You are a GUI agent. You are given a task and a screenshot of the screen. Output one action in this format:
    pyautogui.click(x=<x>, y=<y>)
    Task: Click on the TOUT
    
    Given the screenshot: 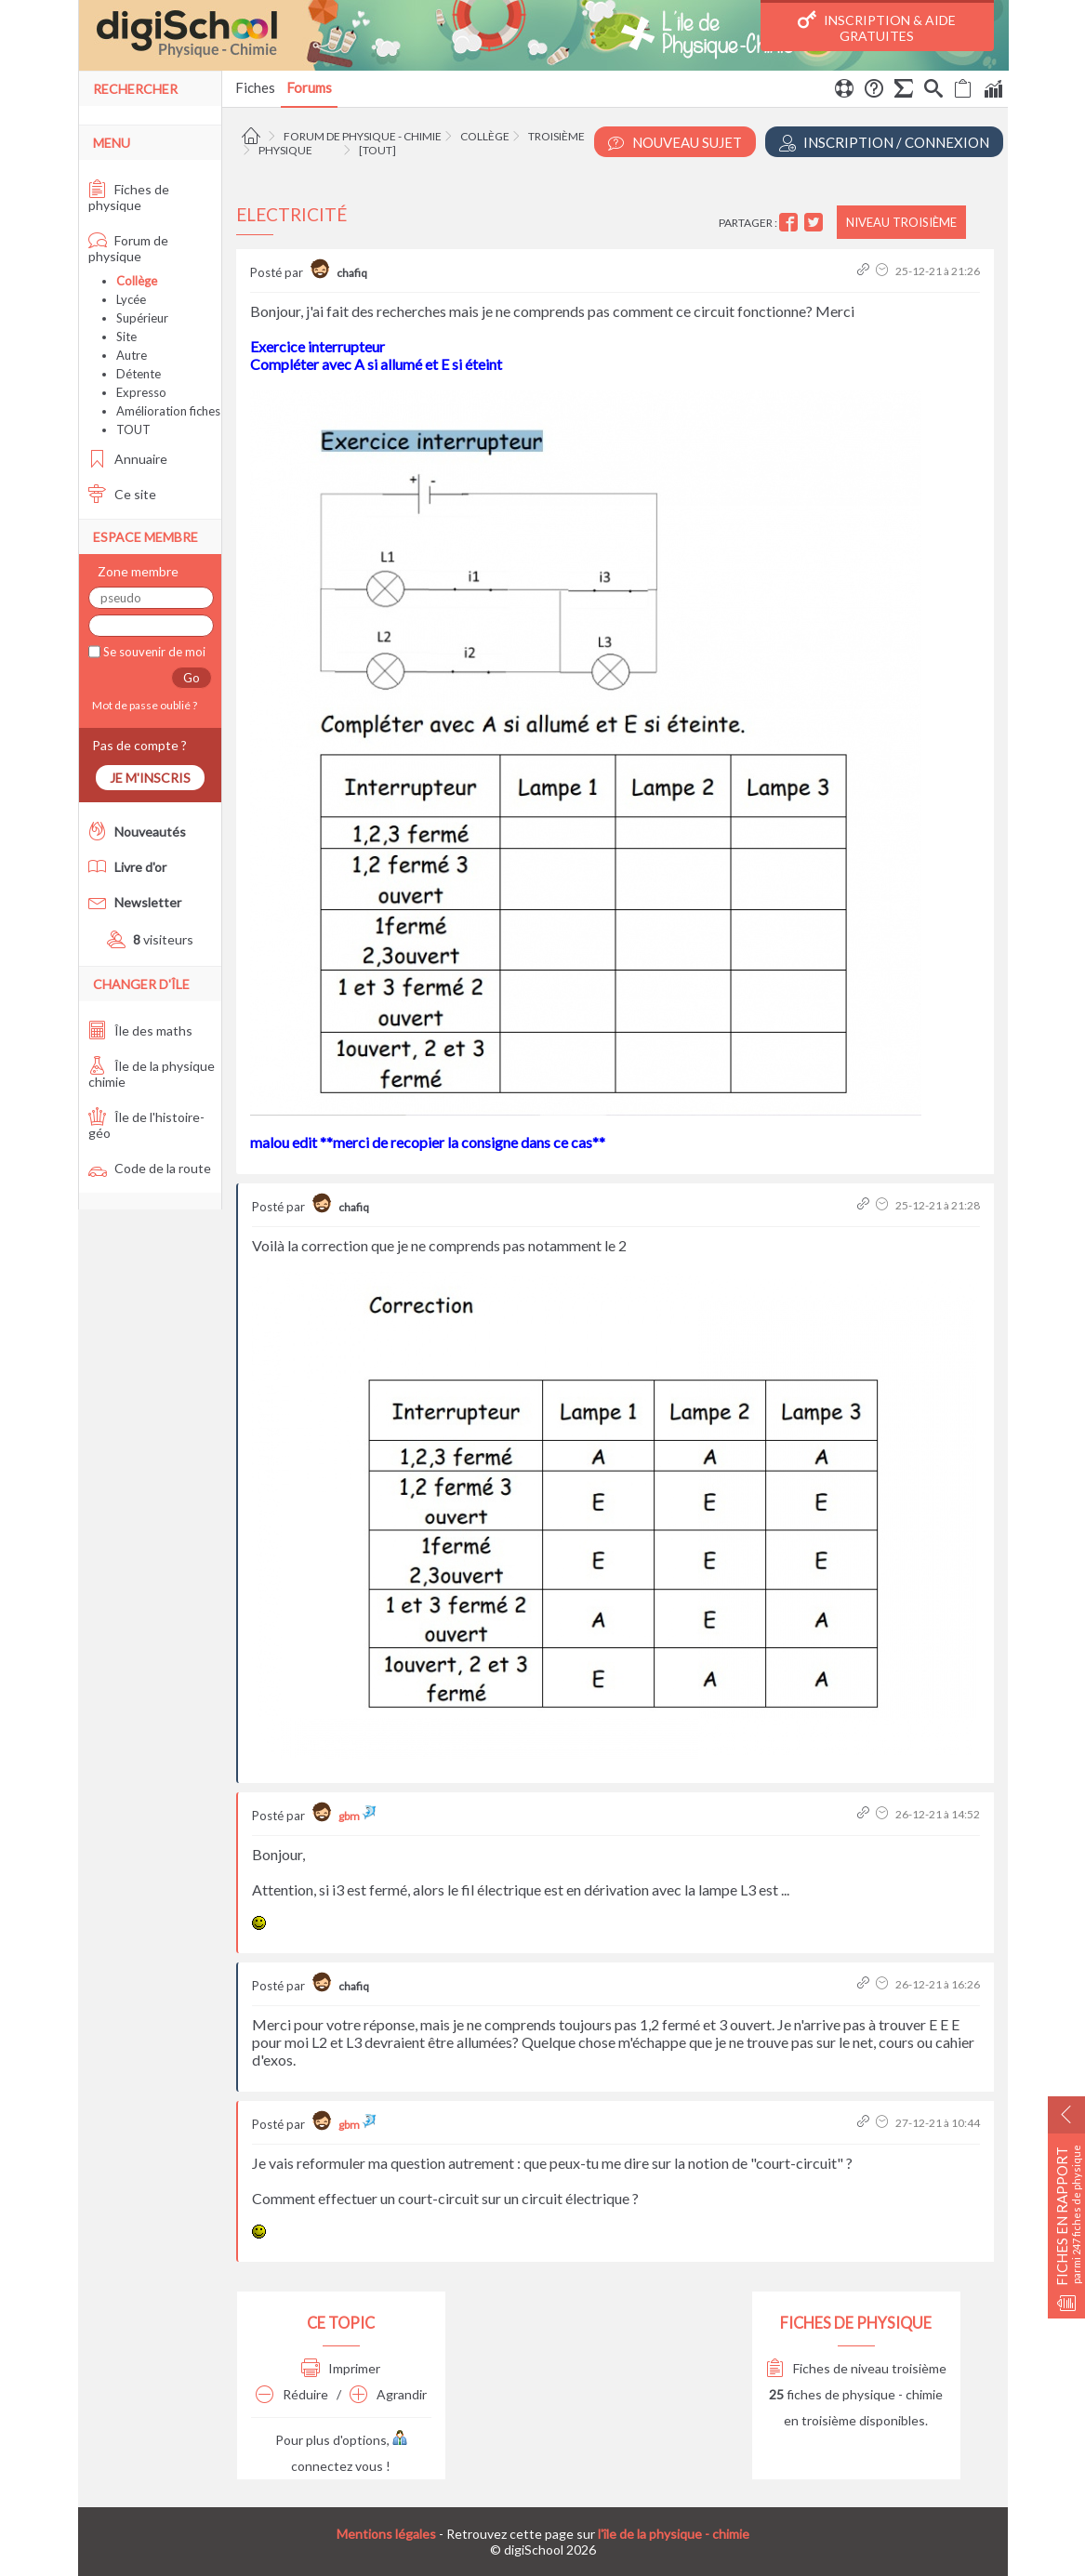 What is the action you would take?
    pyautogui.click(x=133, y=429)
    